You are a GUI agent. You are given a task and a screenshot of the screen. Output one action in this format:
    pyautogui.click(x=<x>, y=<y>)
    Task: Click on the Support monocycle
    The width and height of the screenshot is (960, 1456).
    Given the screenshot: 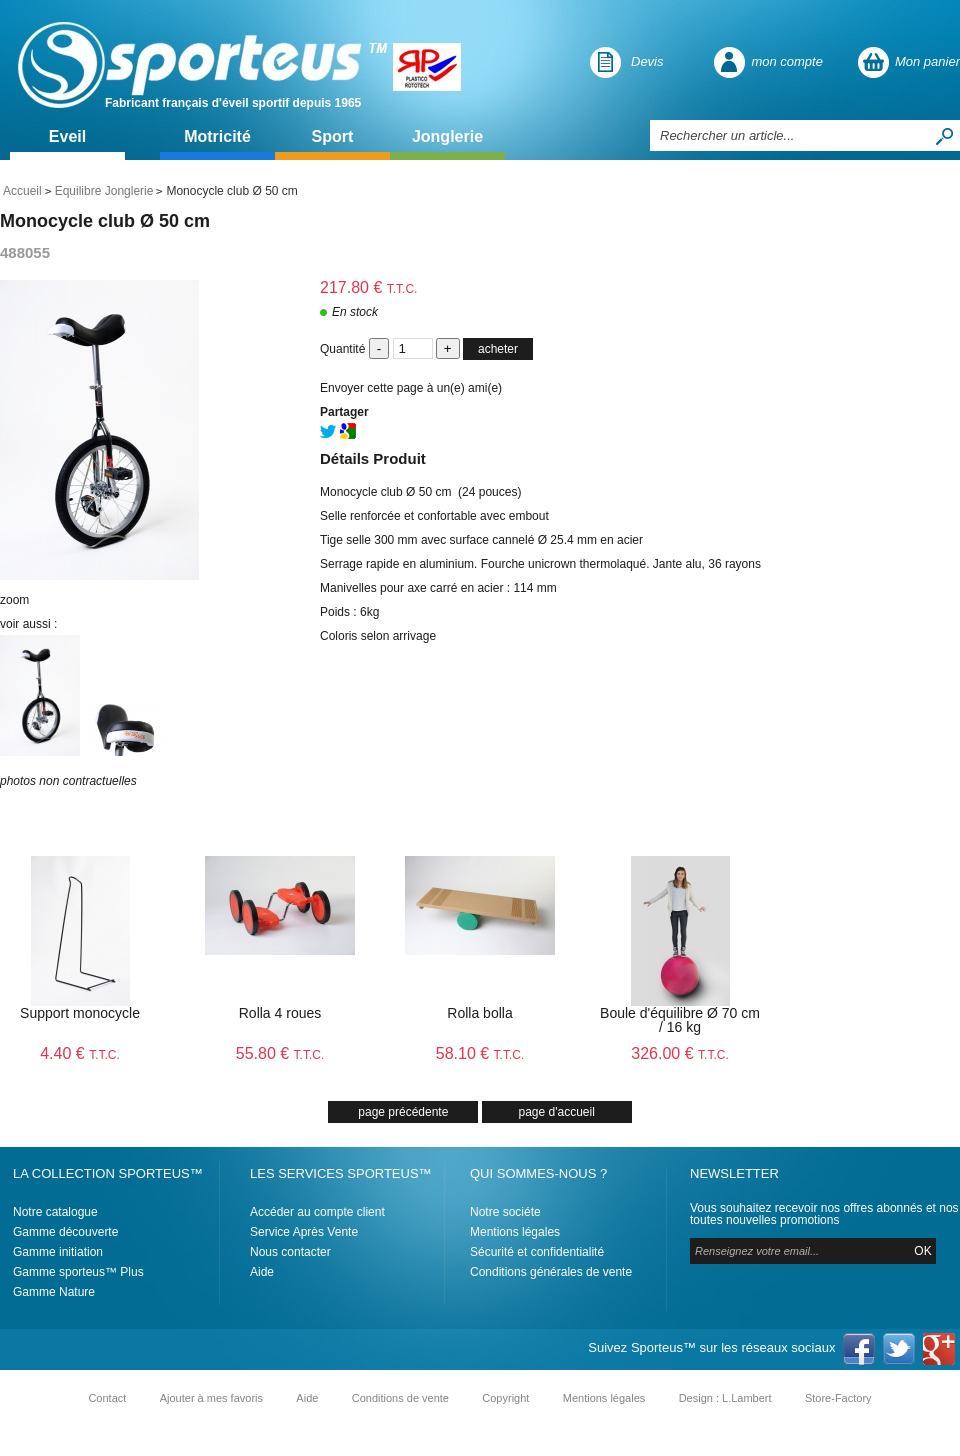 What is the action you would take?
    pyautogui.click(x=80, y=1013)
    